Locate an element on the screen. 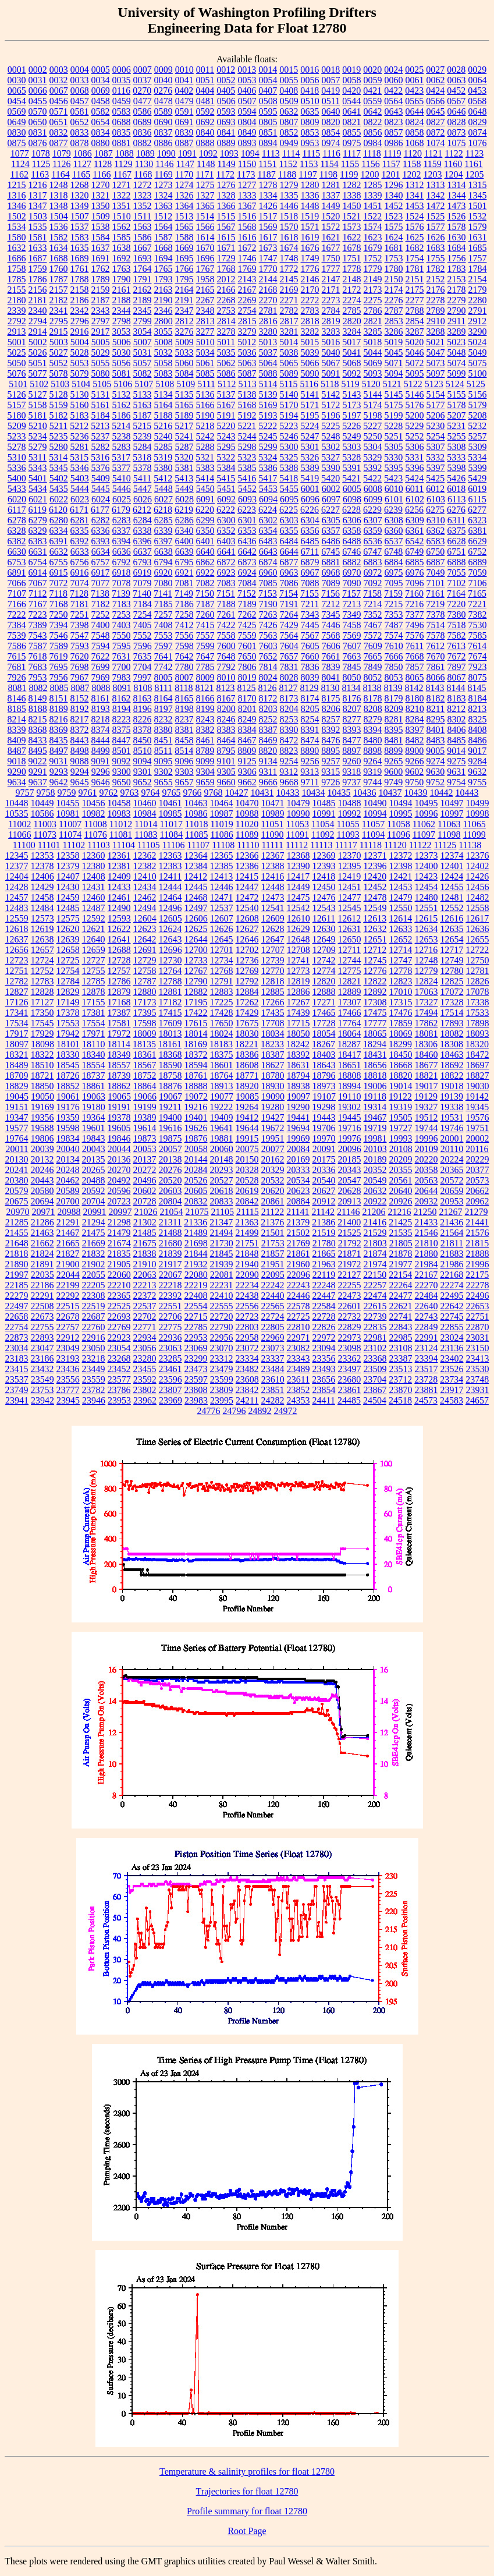 This screenshot has height=2576, width=494. 0005 is located at coordinates (100, 70).